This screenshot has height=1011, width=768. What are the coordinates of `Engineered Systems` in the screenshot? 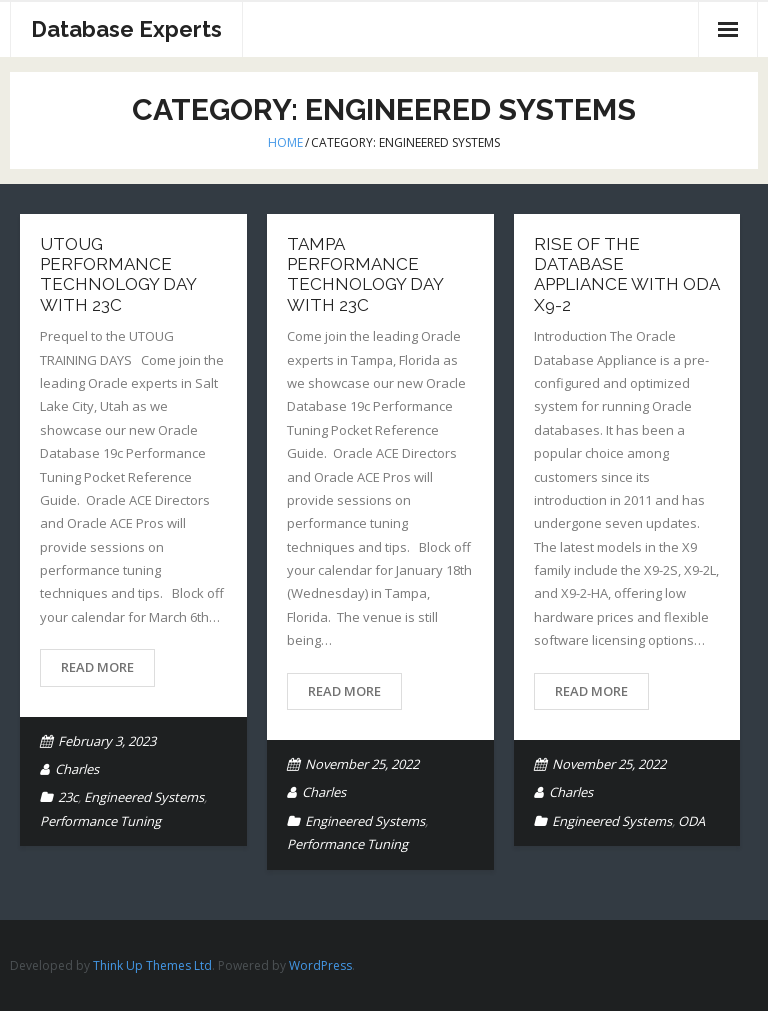 It's located at (144, 797).